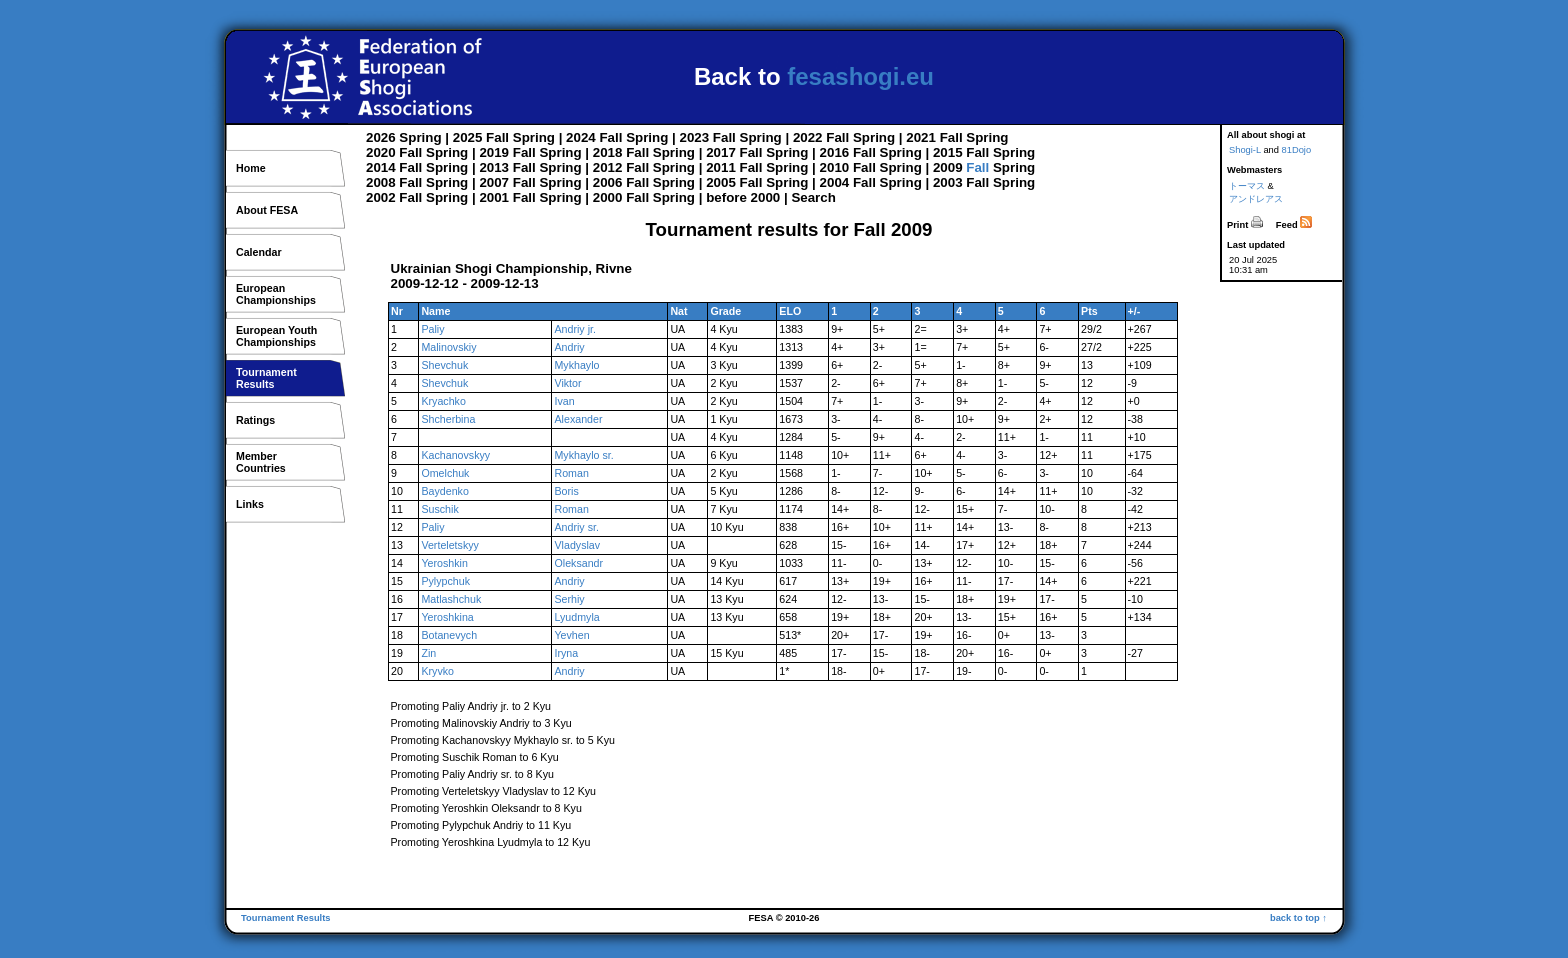 Image resolution: width=1568 pixels, height=958 pixels. I want to click on Zin, so click(428, 653).